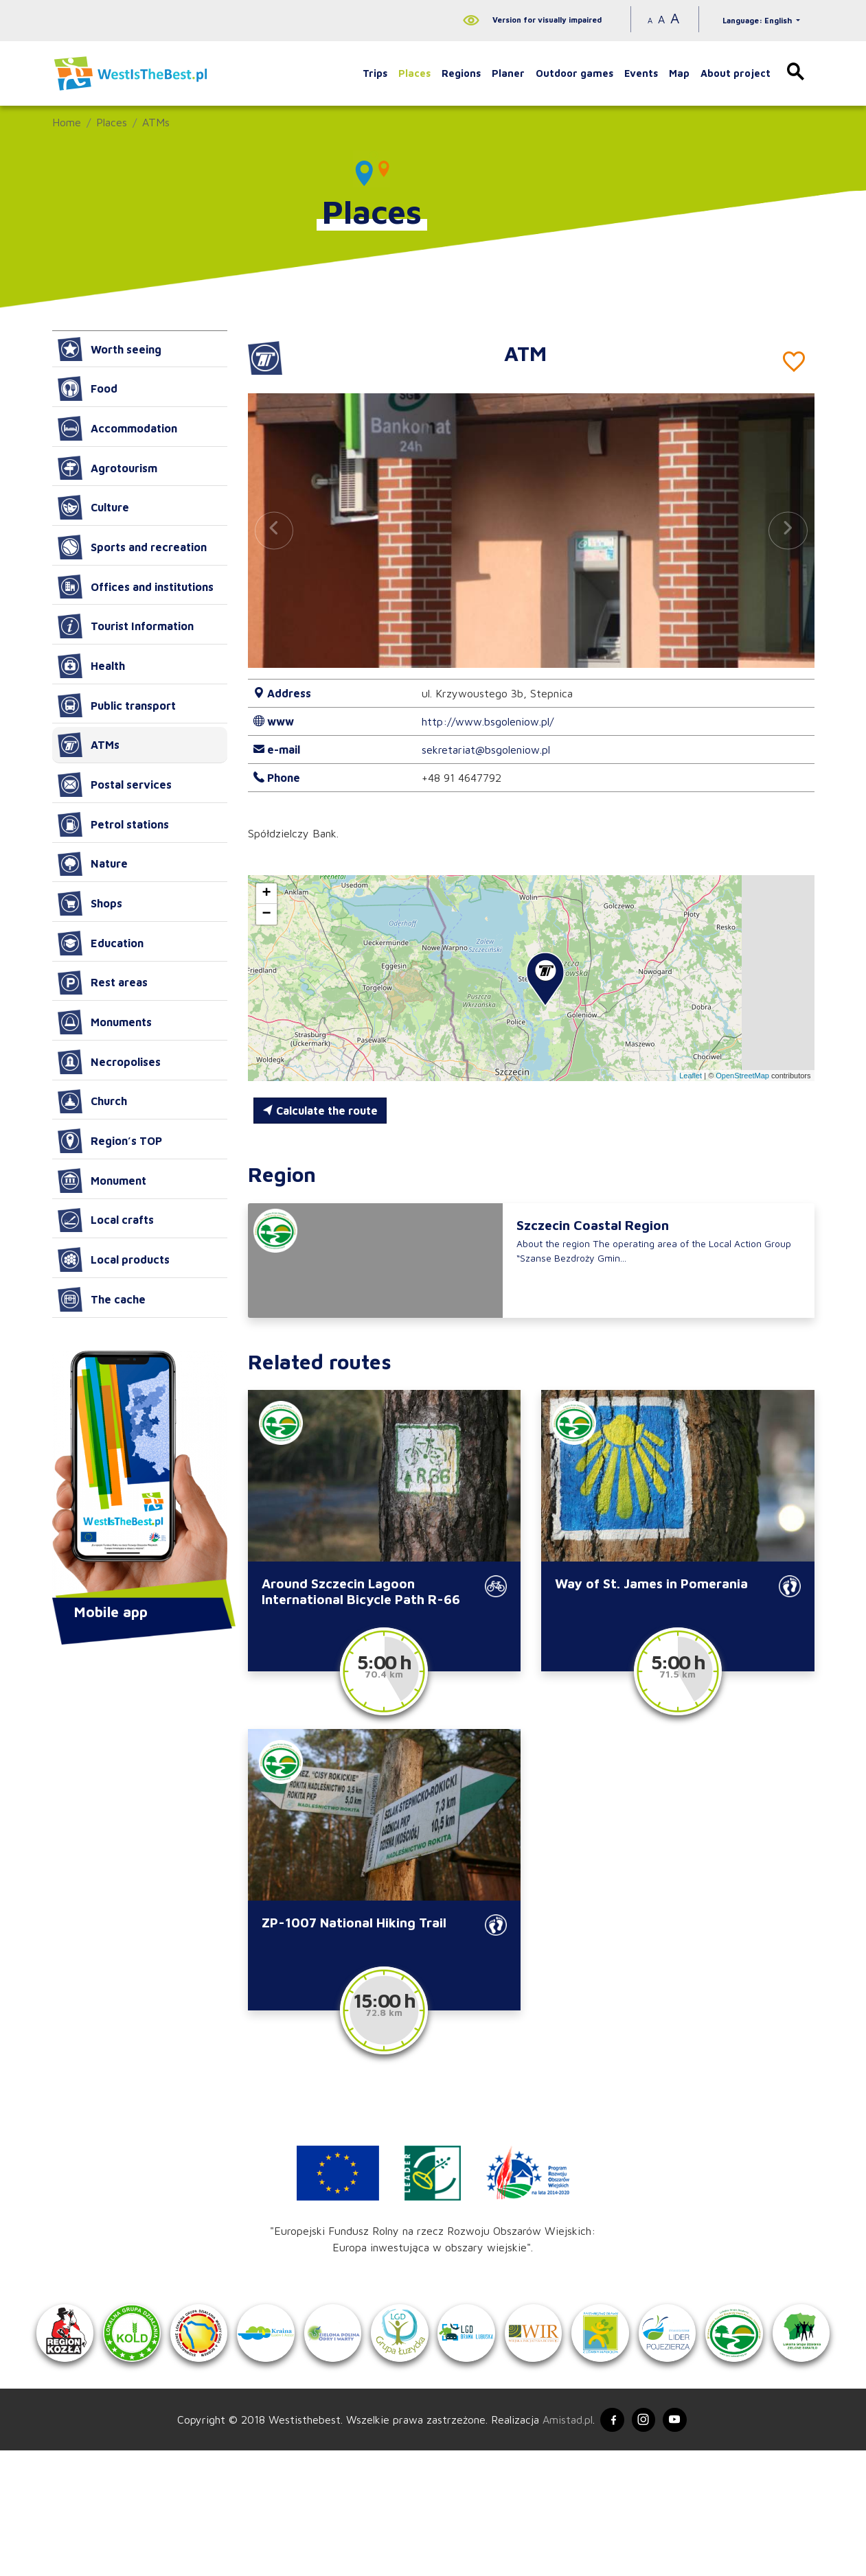 This screenshot has height=2576, width=866. I want to click on Education, so click(101, 943).